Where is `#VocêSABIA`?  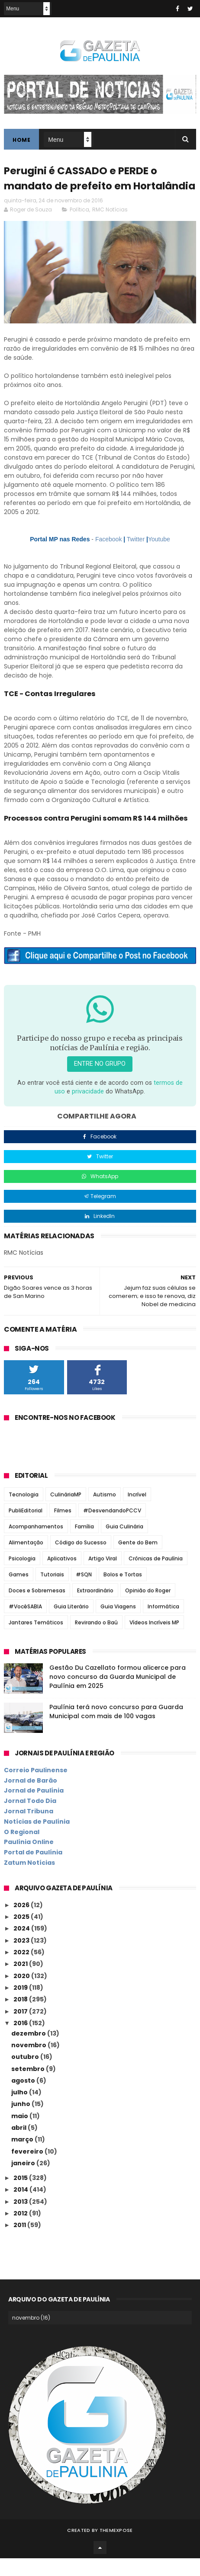
#VocêSABIA is located at coordinates (25, 1624).